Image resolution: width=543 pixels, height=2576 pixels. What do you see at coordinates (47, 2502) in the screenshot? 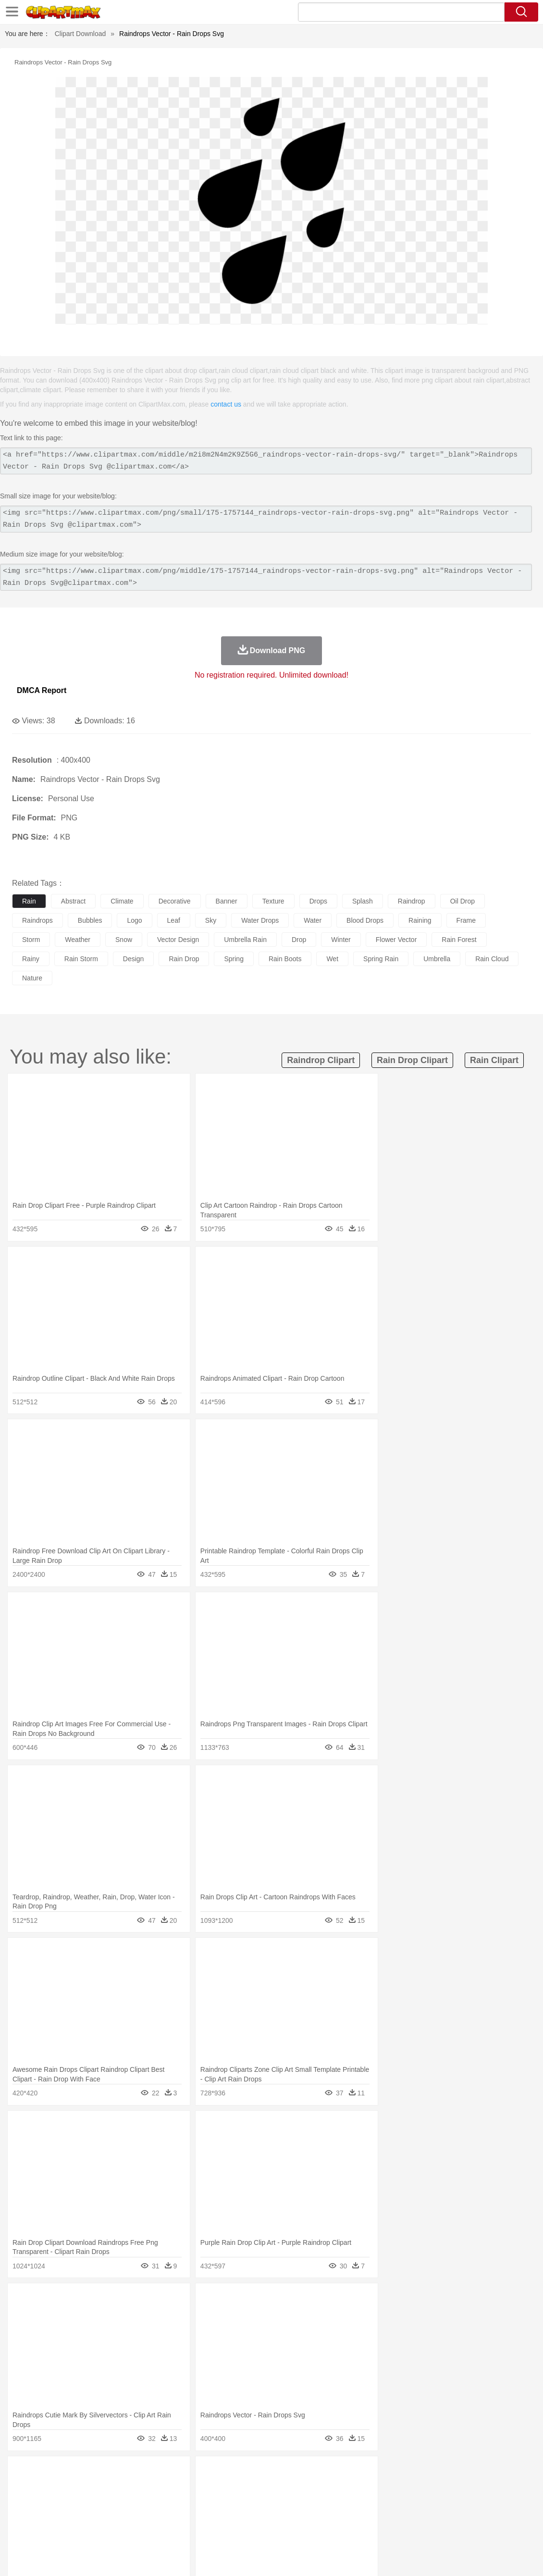
I see `Mask` at bounding box center [47, 2502].